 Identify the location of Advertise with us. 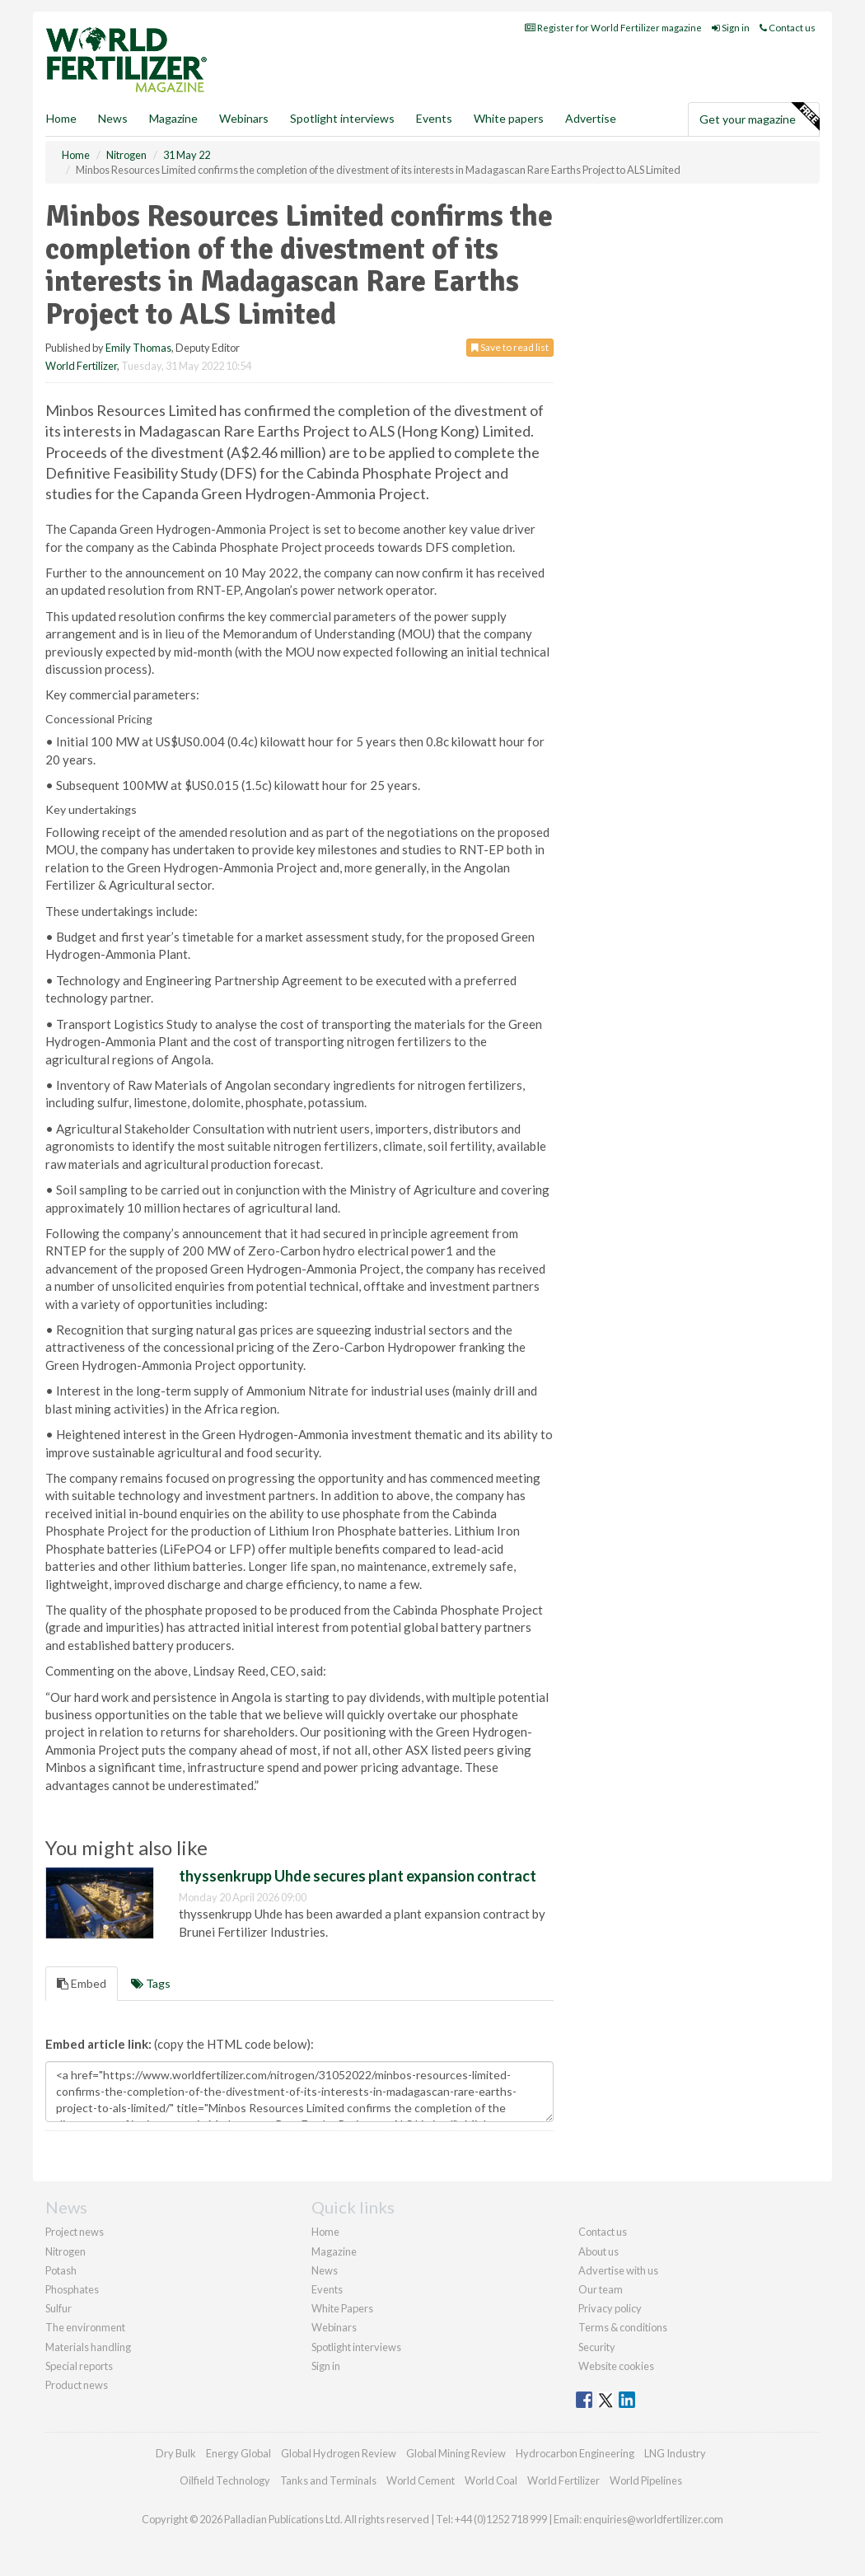
(618, 2270).